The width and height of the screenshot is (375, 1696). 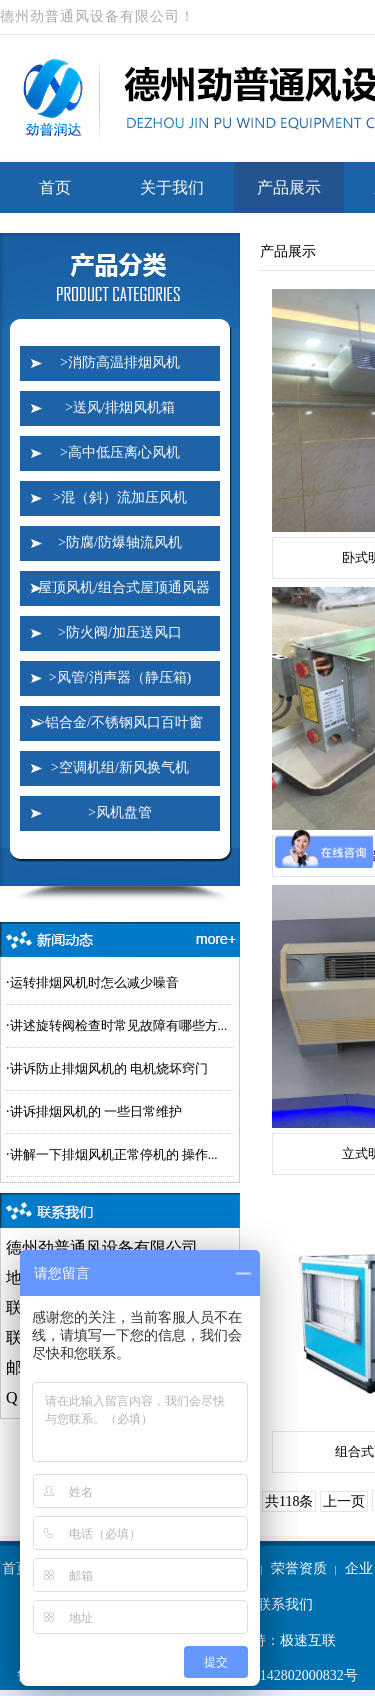 I want to click on >风管/消声器（静压箱), so click(x=120, y=677).